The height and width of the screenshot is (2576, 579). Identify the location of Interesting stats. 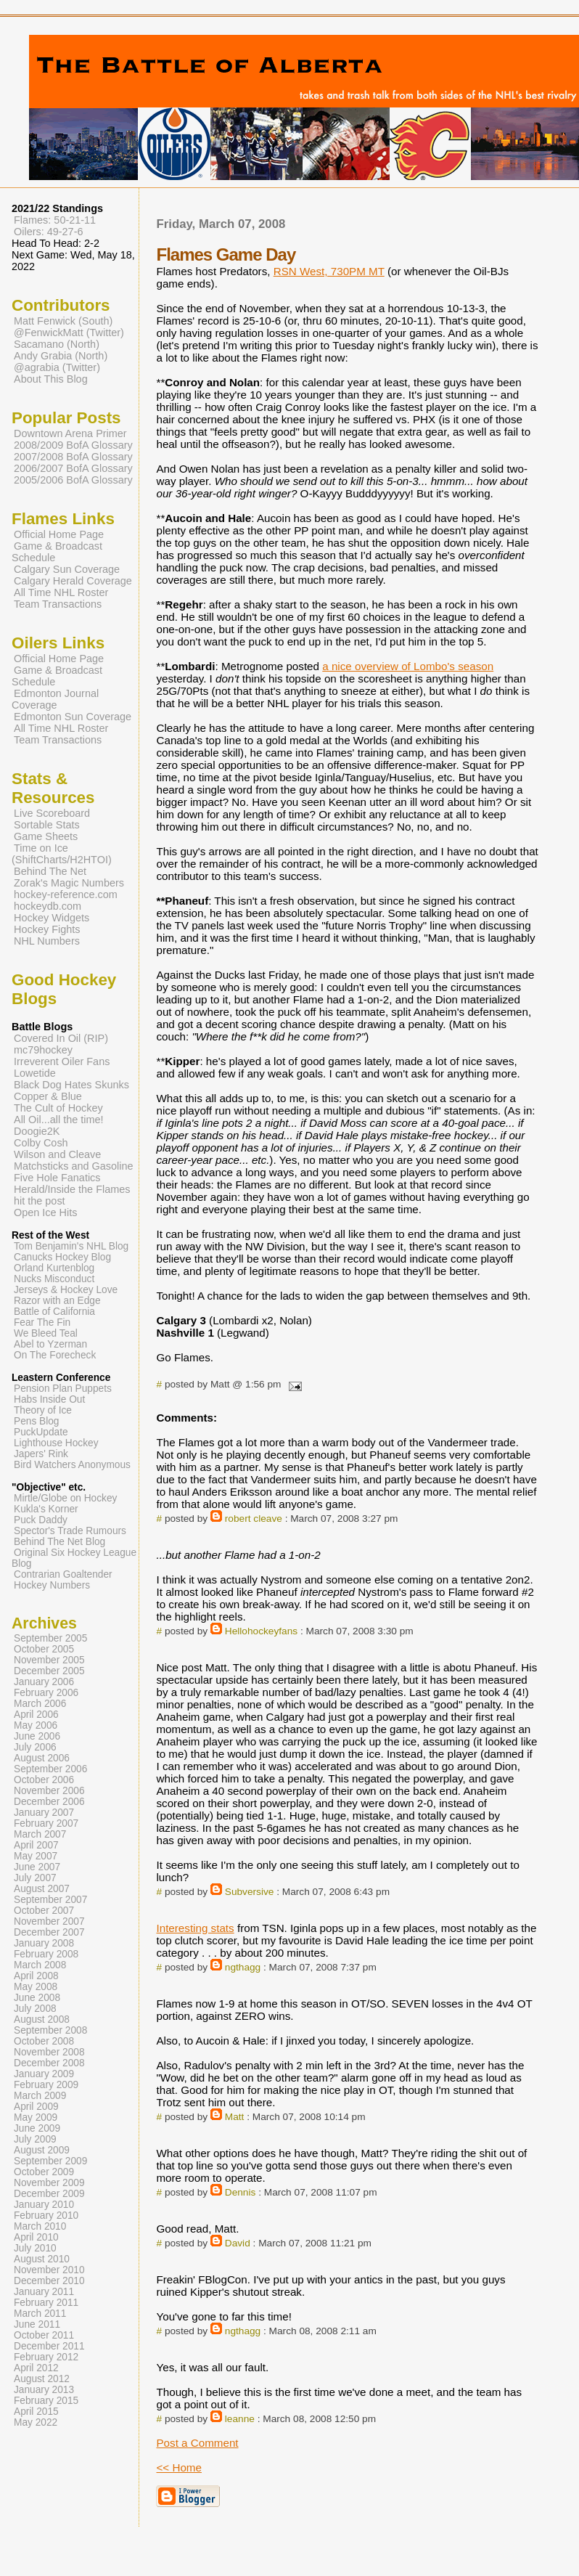
(195, 1928).